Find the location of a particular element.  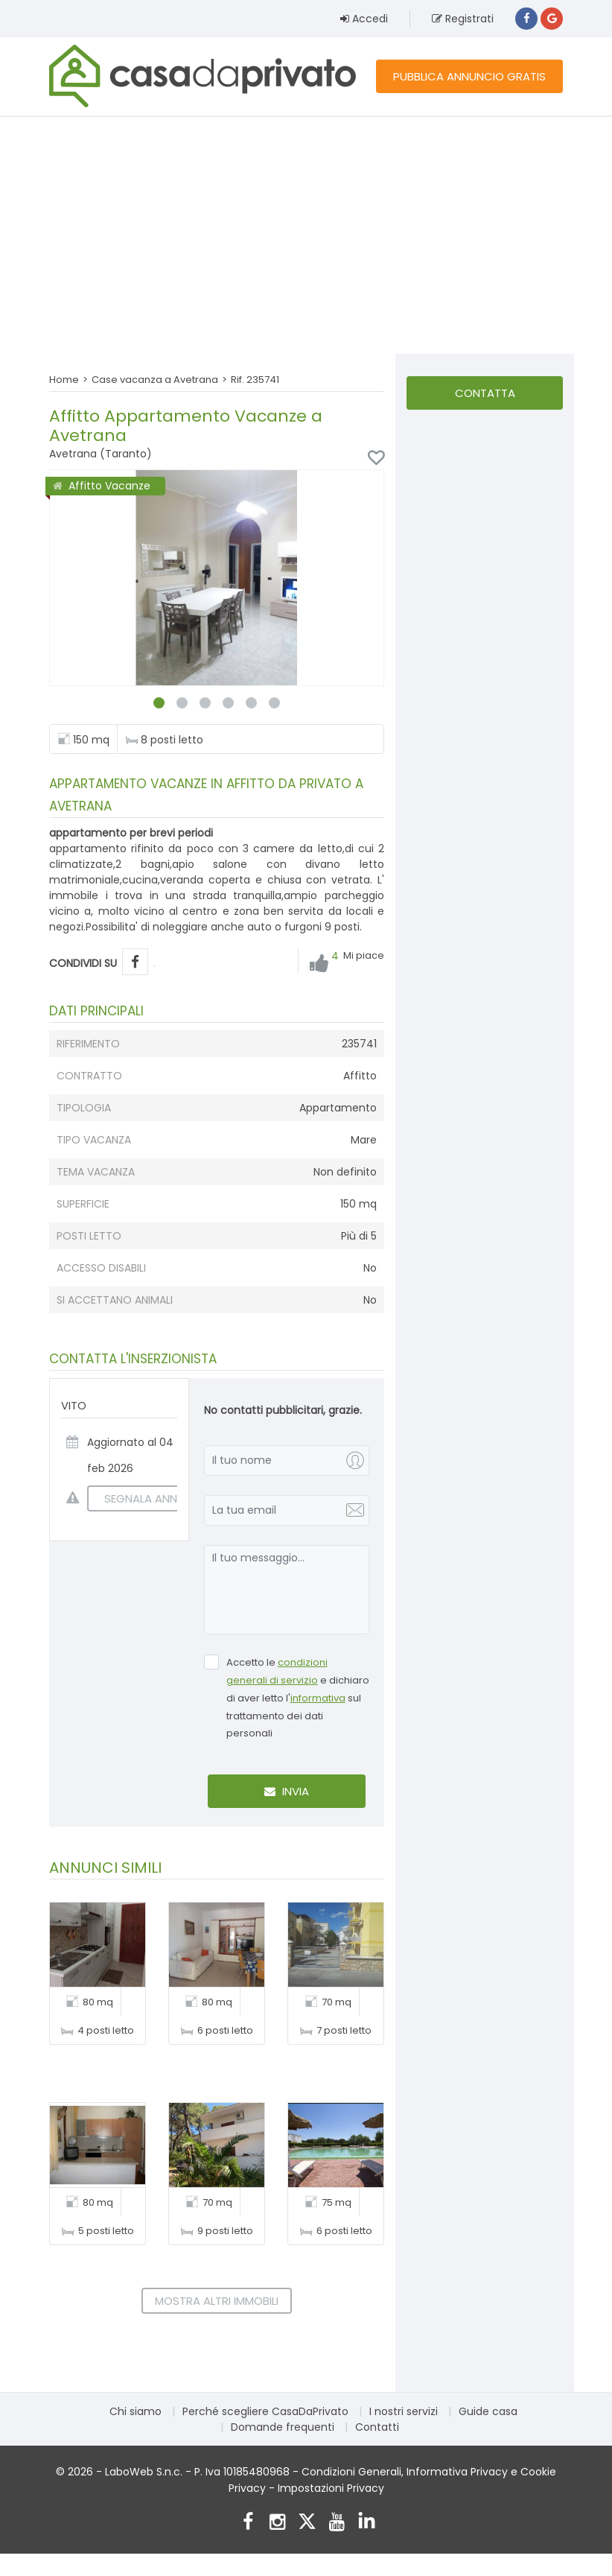

Informativa Privacy is located at coordinates (457, 2471).